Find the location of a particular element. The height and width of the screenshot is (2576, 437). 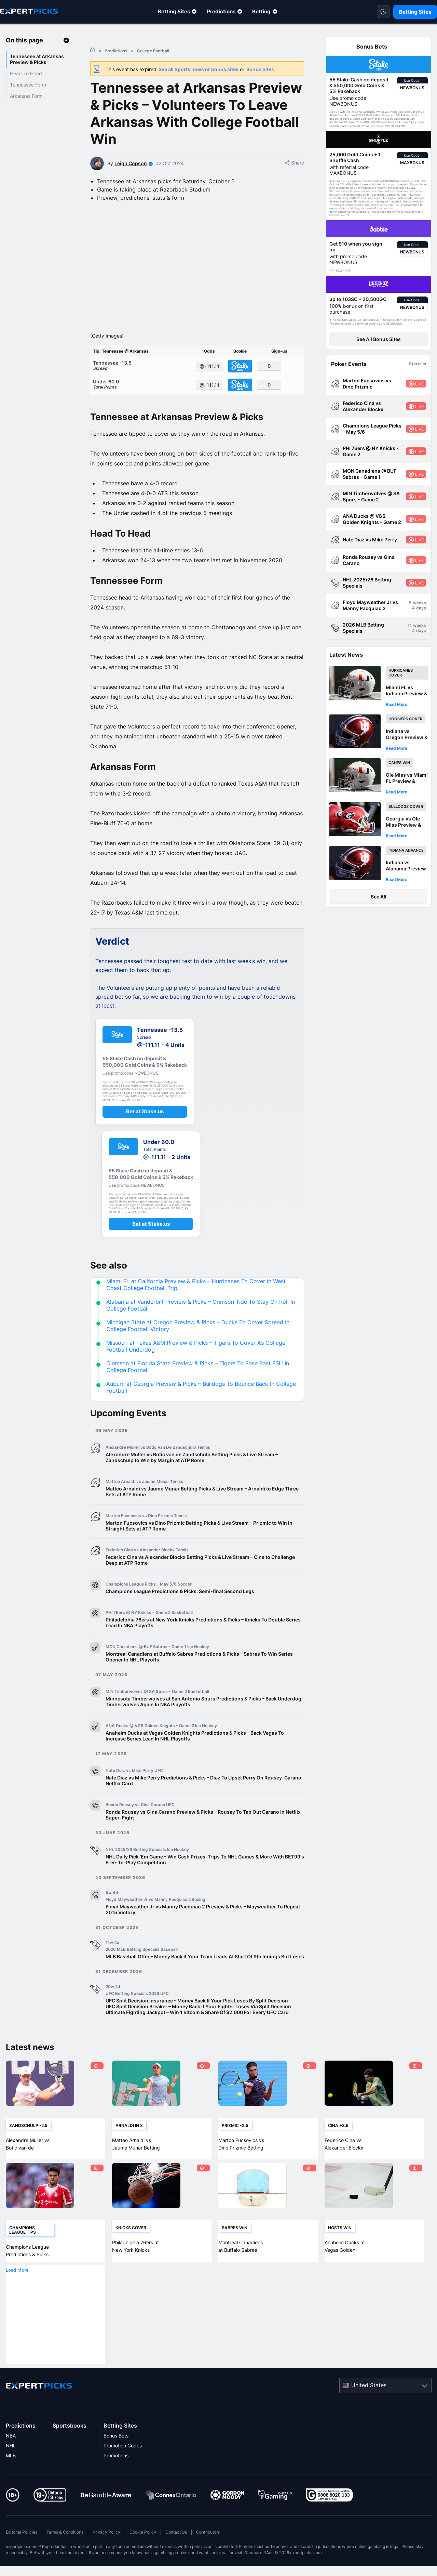

UFC Split Decision Breaker – Money Back If Your Fighter Loses Via Split Decision is located at coordinates (198, 2028).